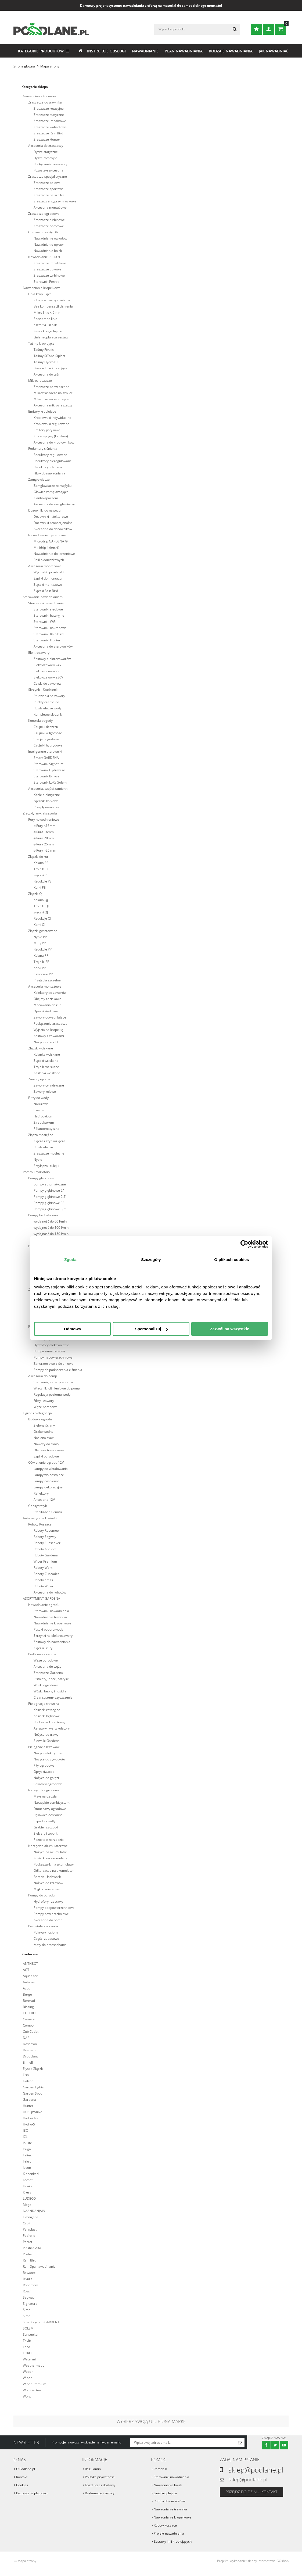 Image resolution: width=302 pixels, height=2576 pixels. I want to click on Trójniki QJ, so click(41, 906).